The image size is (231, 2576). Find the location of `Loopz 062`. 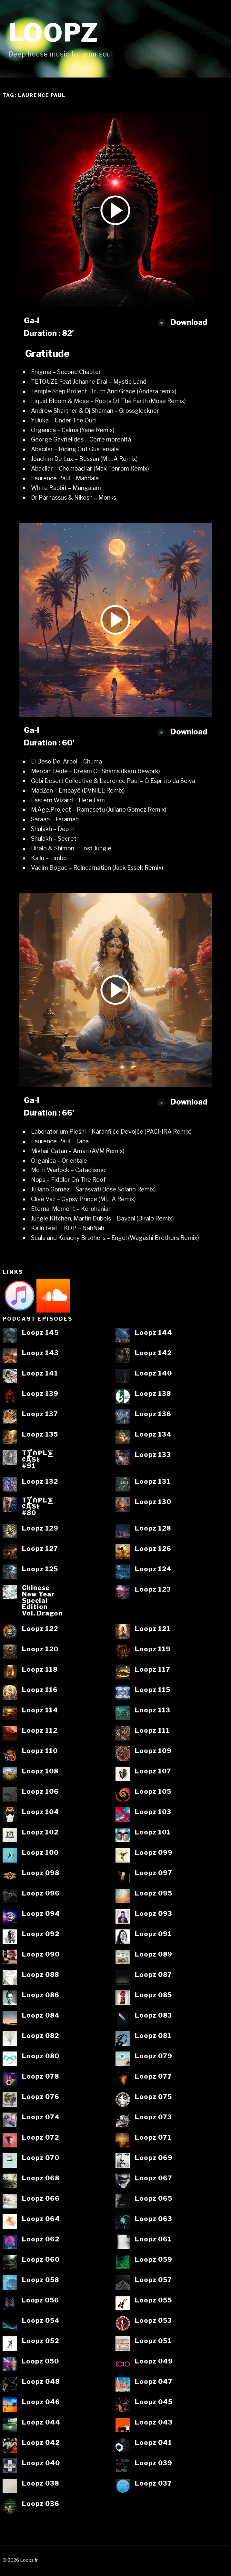

Loopz 062 is located at coordinates (40, 2239).